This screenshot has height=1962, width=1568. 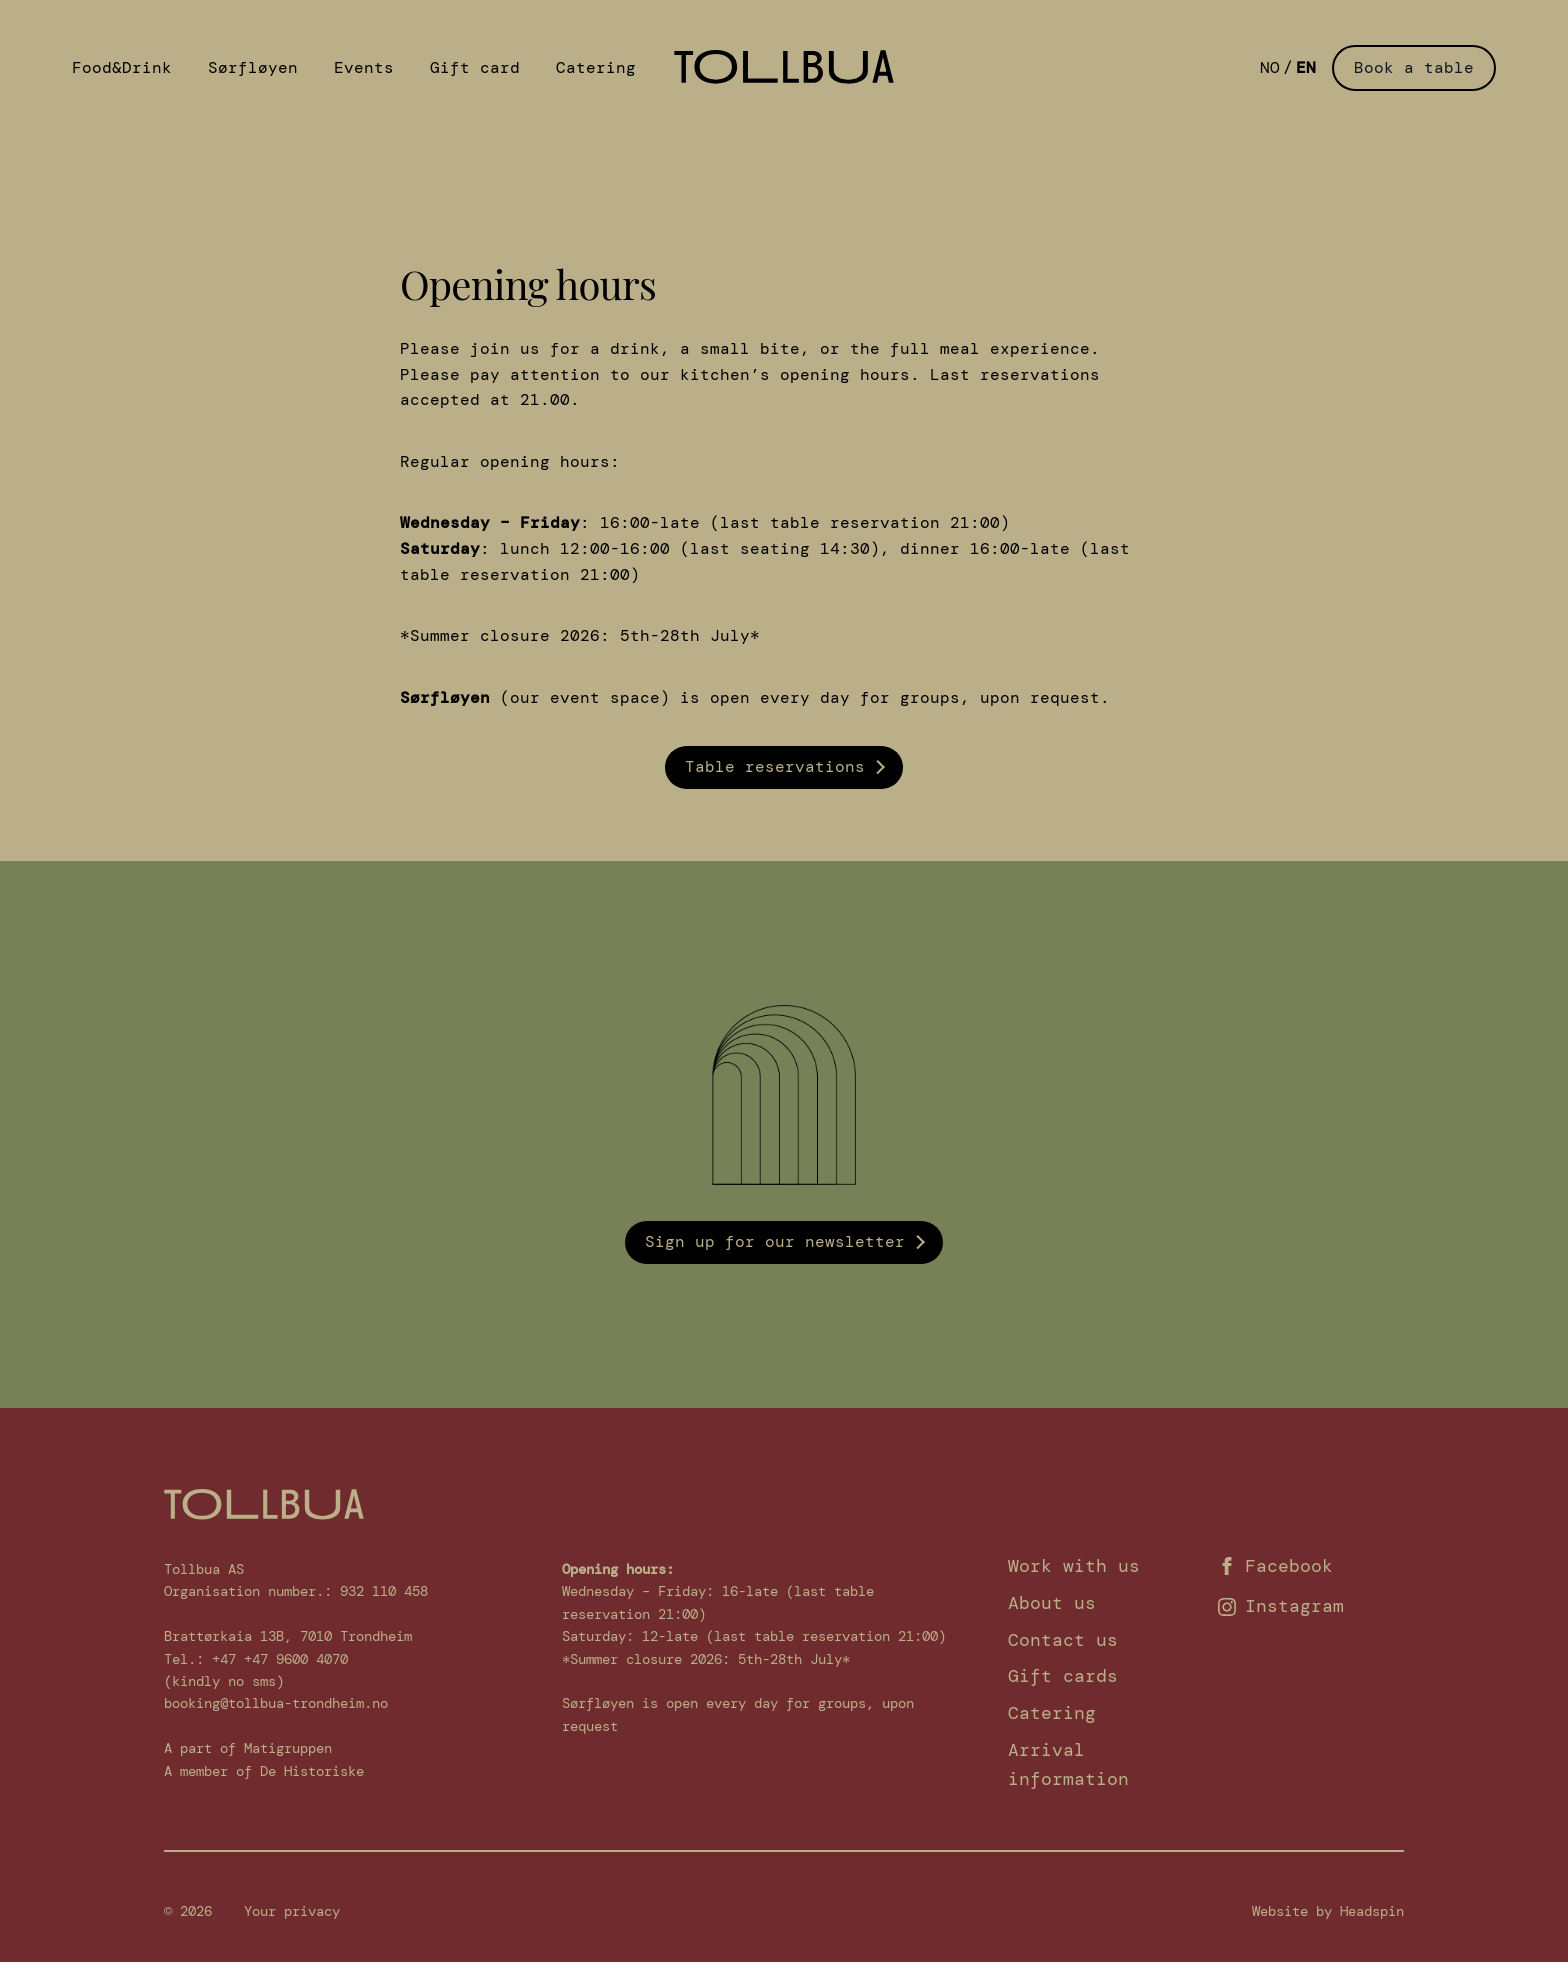 I want to click on About us, so click(x=1052, y=1603).